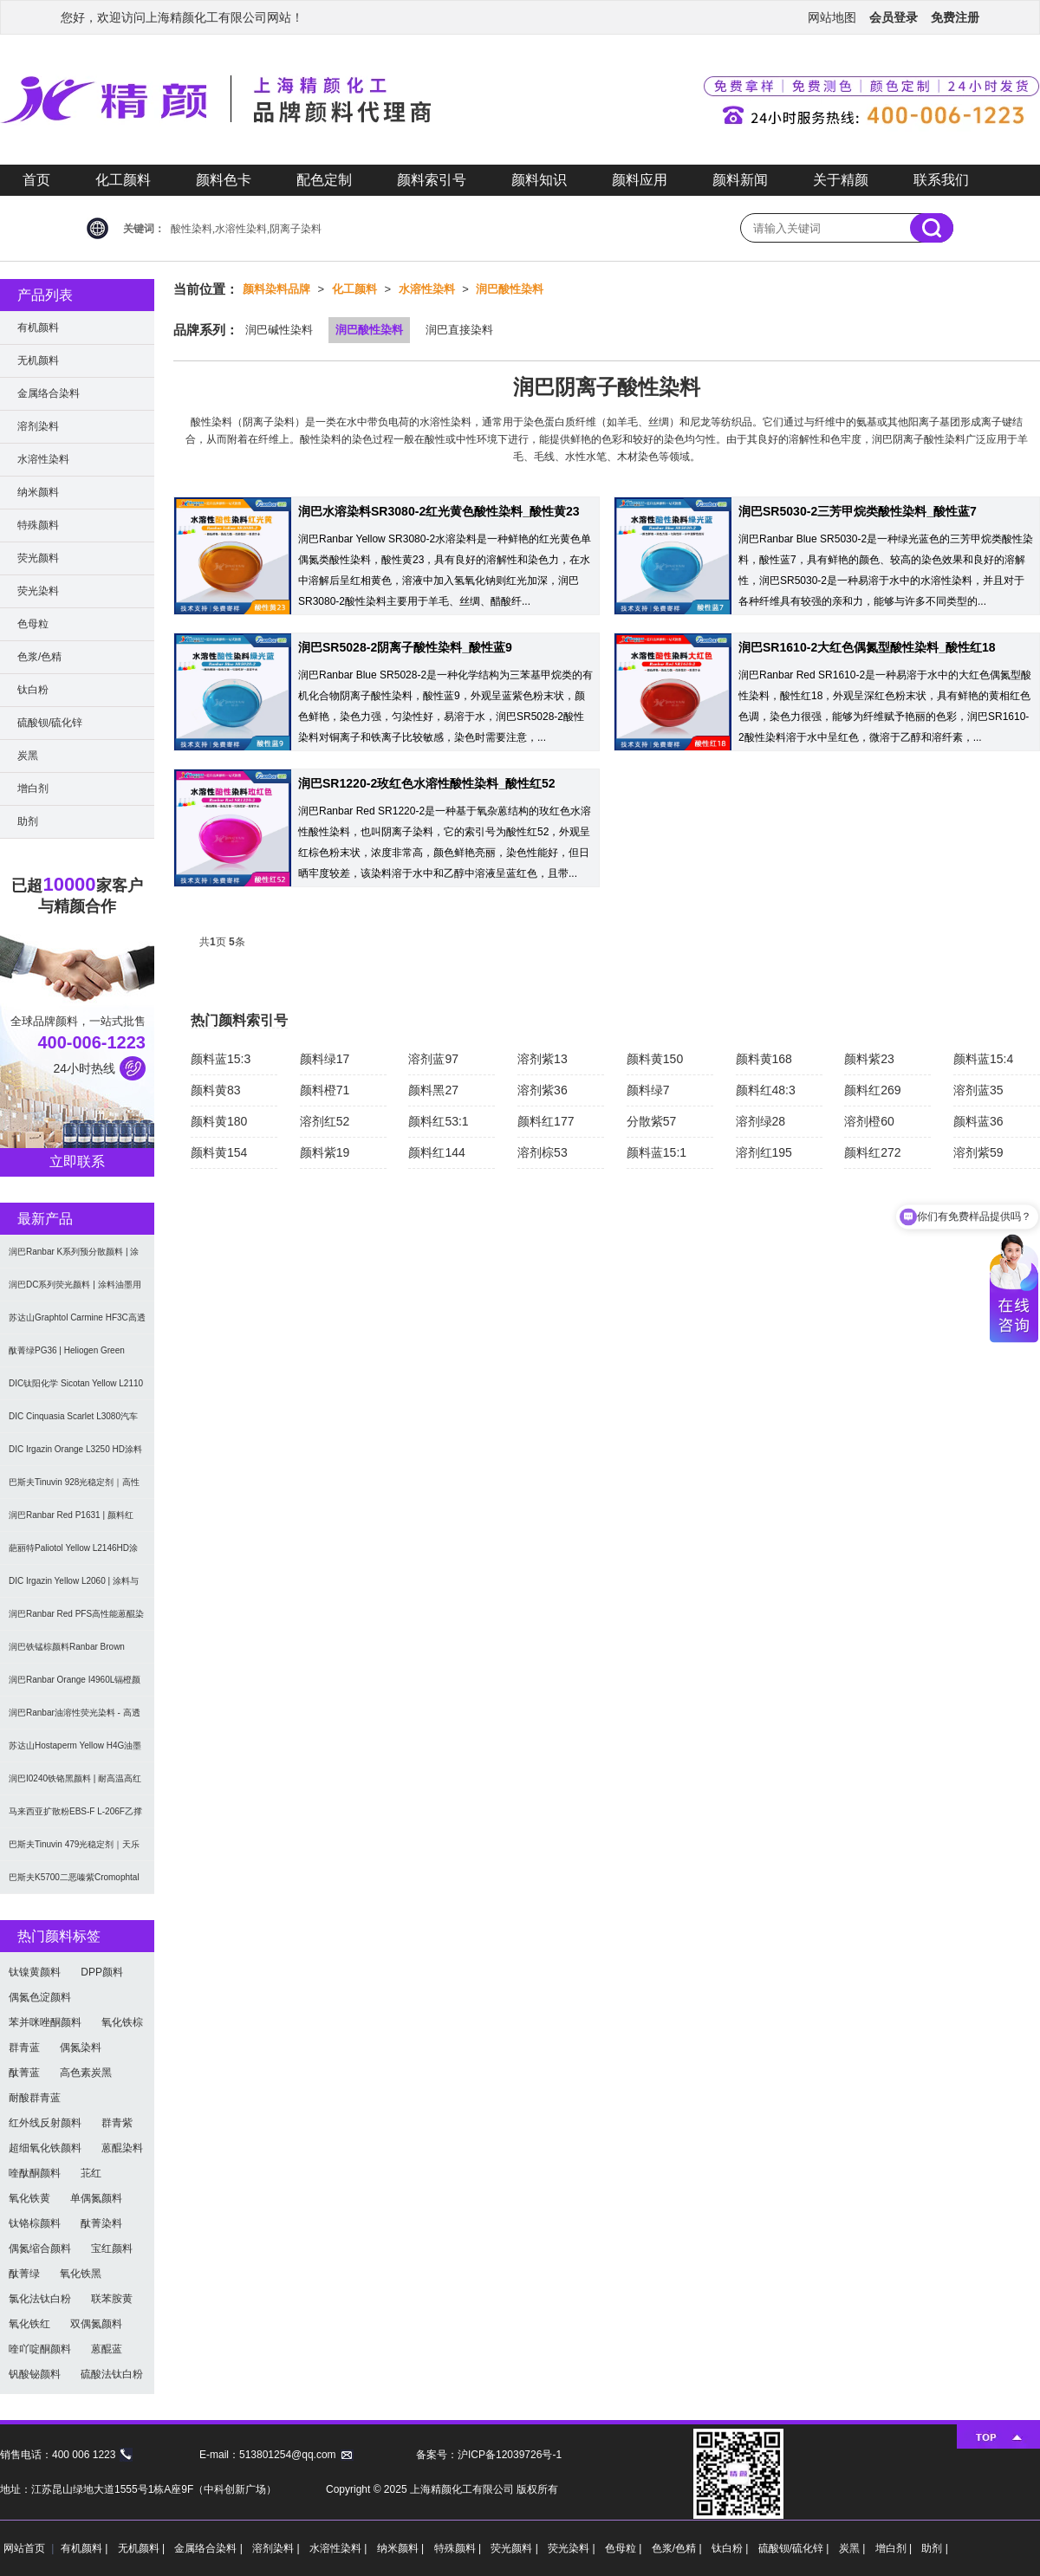 The width and height of the screenshot is (1040, 2576). What do you see at coordinates (74, 1258) in the screenshot?
I see `润巴Ranbar K系列预分散颜料 | 涂料和油墨用高透明纳` at bounding box center [74, 1258].